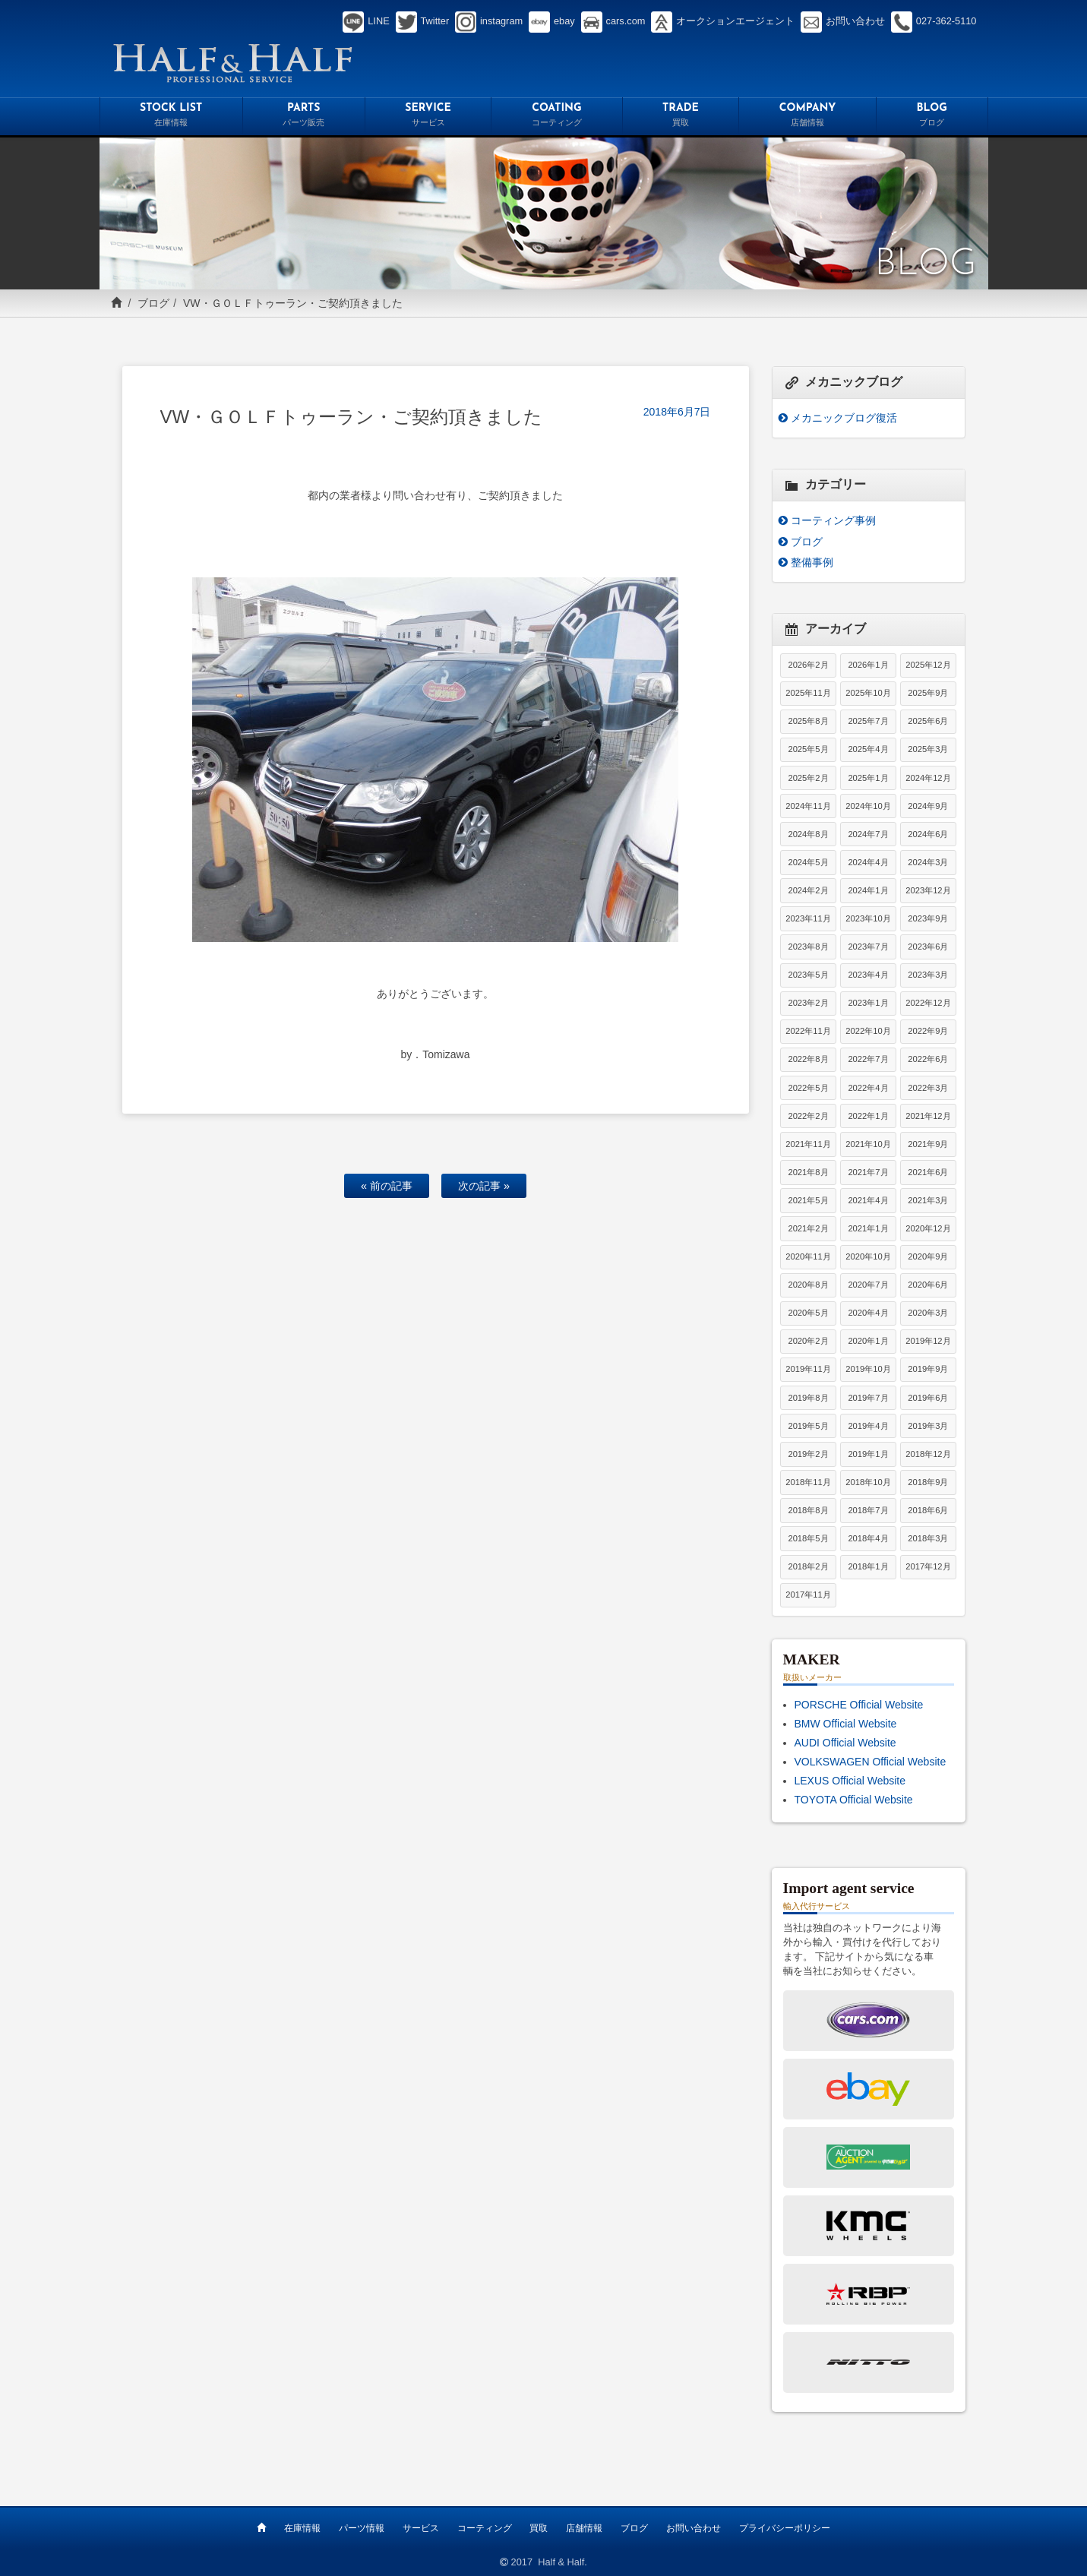  I want to click on 2021年3月, so click(928, 1200).